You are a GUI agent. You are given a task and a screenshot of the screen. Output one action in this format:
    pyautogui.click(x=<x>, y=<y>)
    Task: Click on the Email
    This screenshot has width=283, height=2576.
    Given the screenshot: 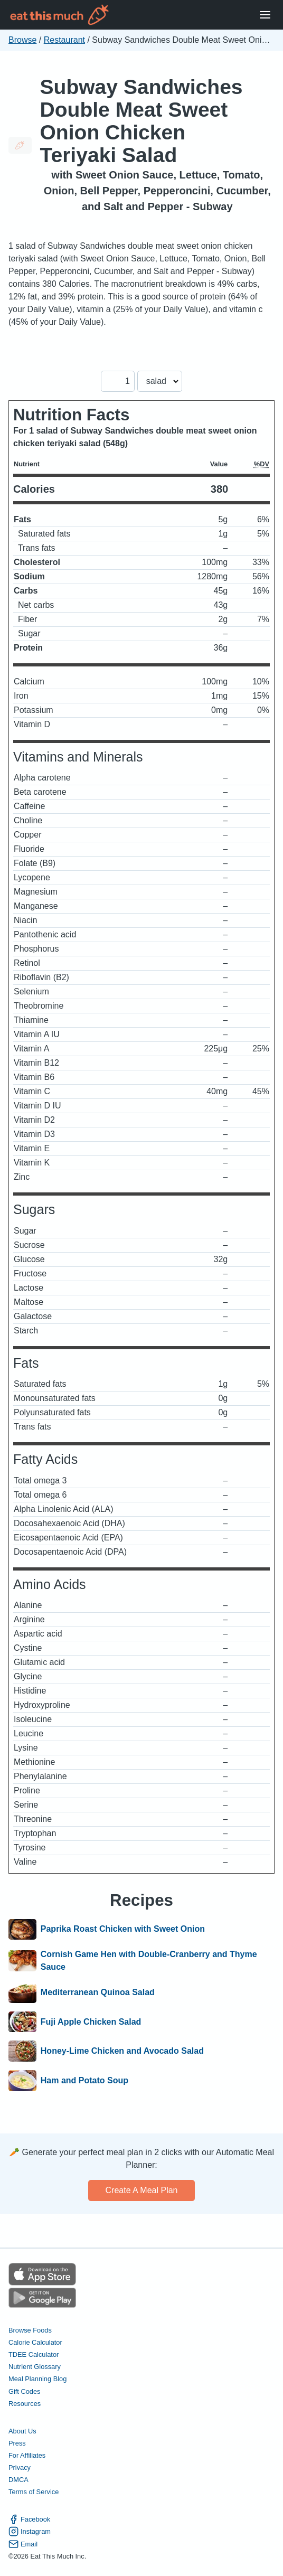 What is the action you would take?
    pyautogui.click(x=22, y=2544)
    